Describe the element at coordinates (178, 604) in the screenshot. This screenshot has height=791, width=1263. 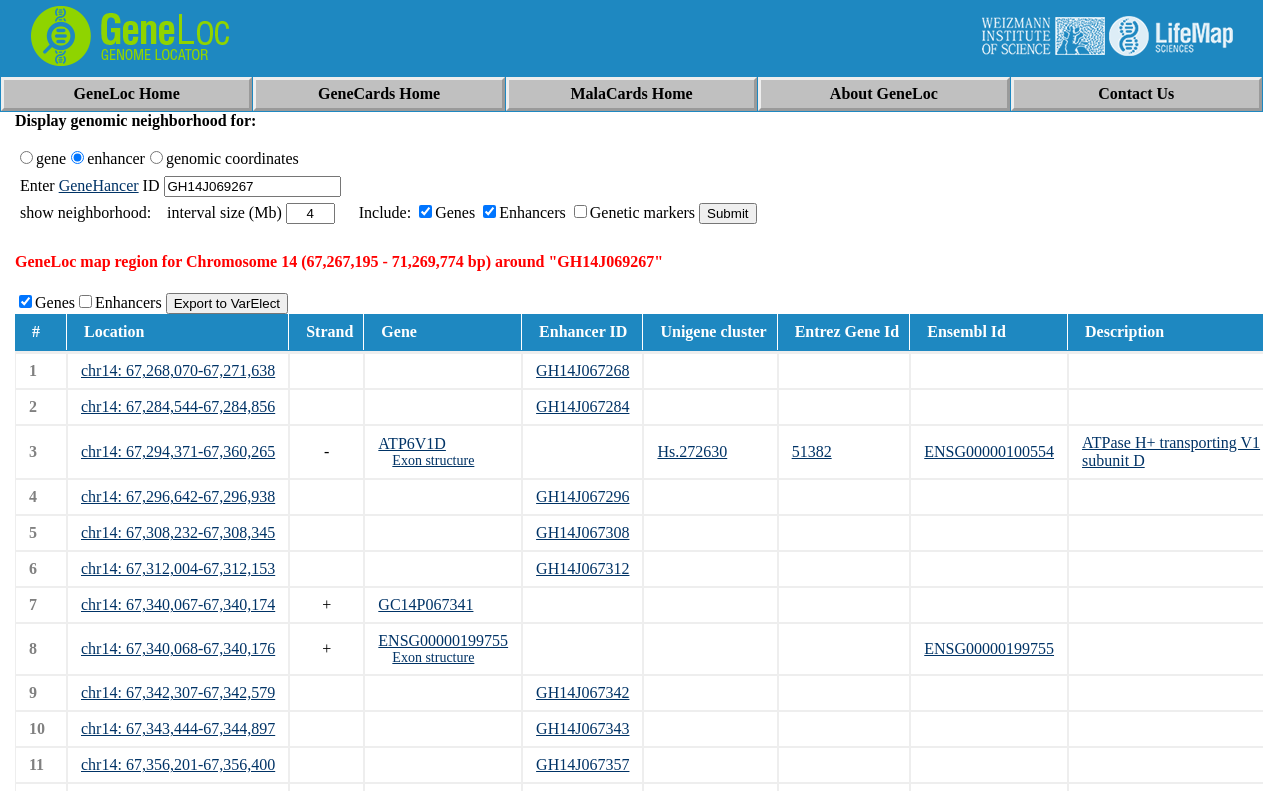
I see `chr14: 67,340,067-67,340,174` at that location.